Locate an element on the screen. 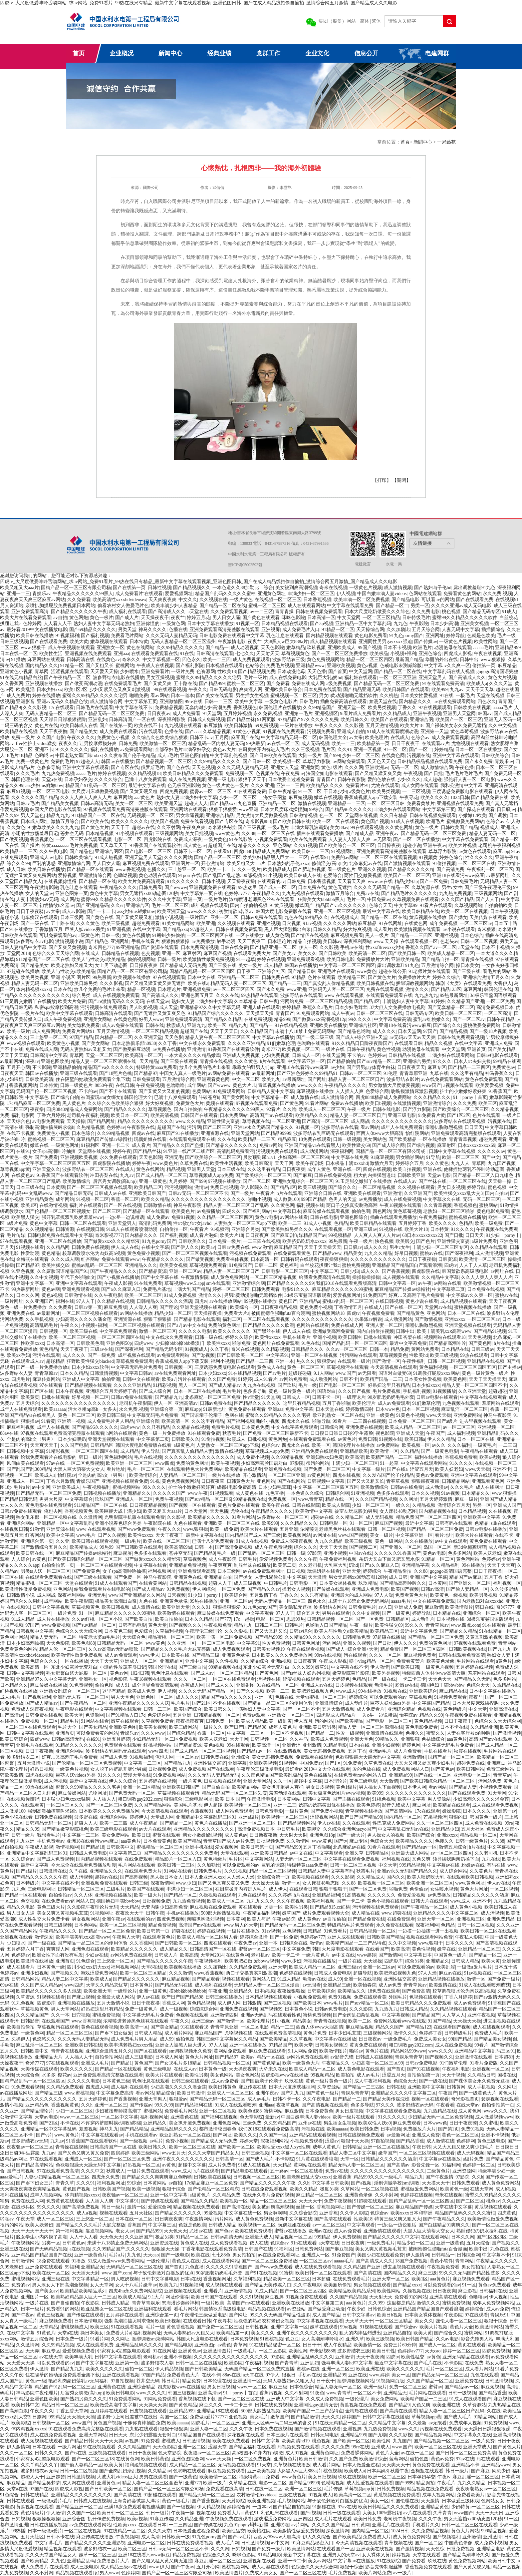 The width and height of the screenshot is (522, 2576). 免费在线观看www is located at coordinates (120, 1259).